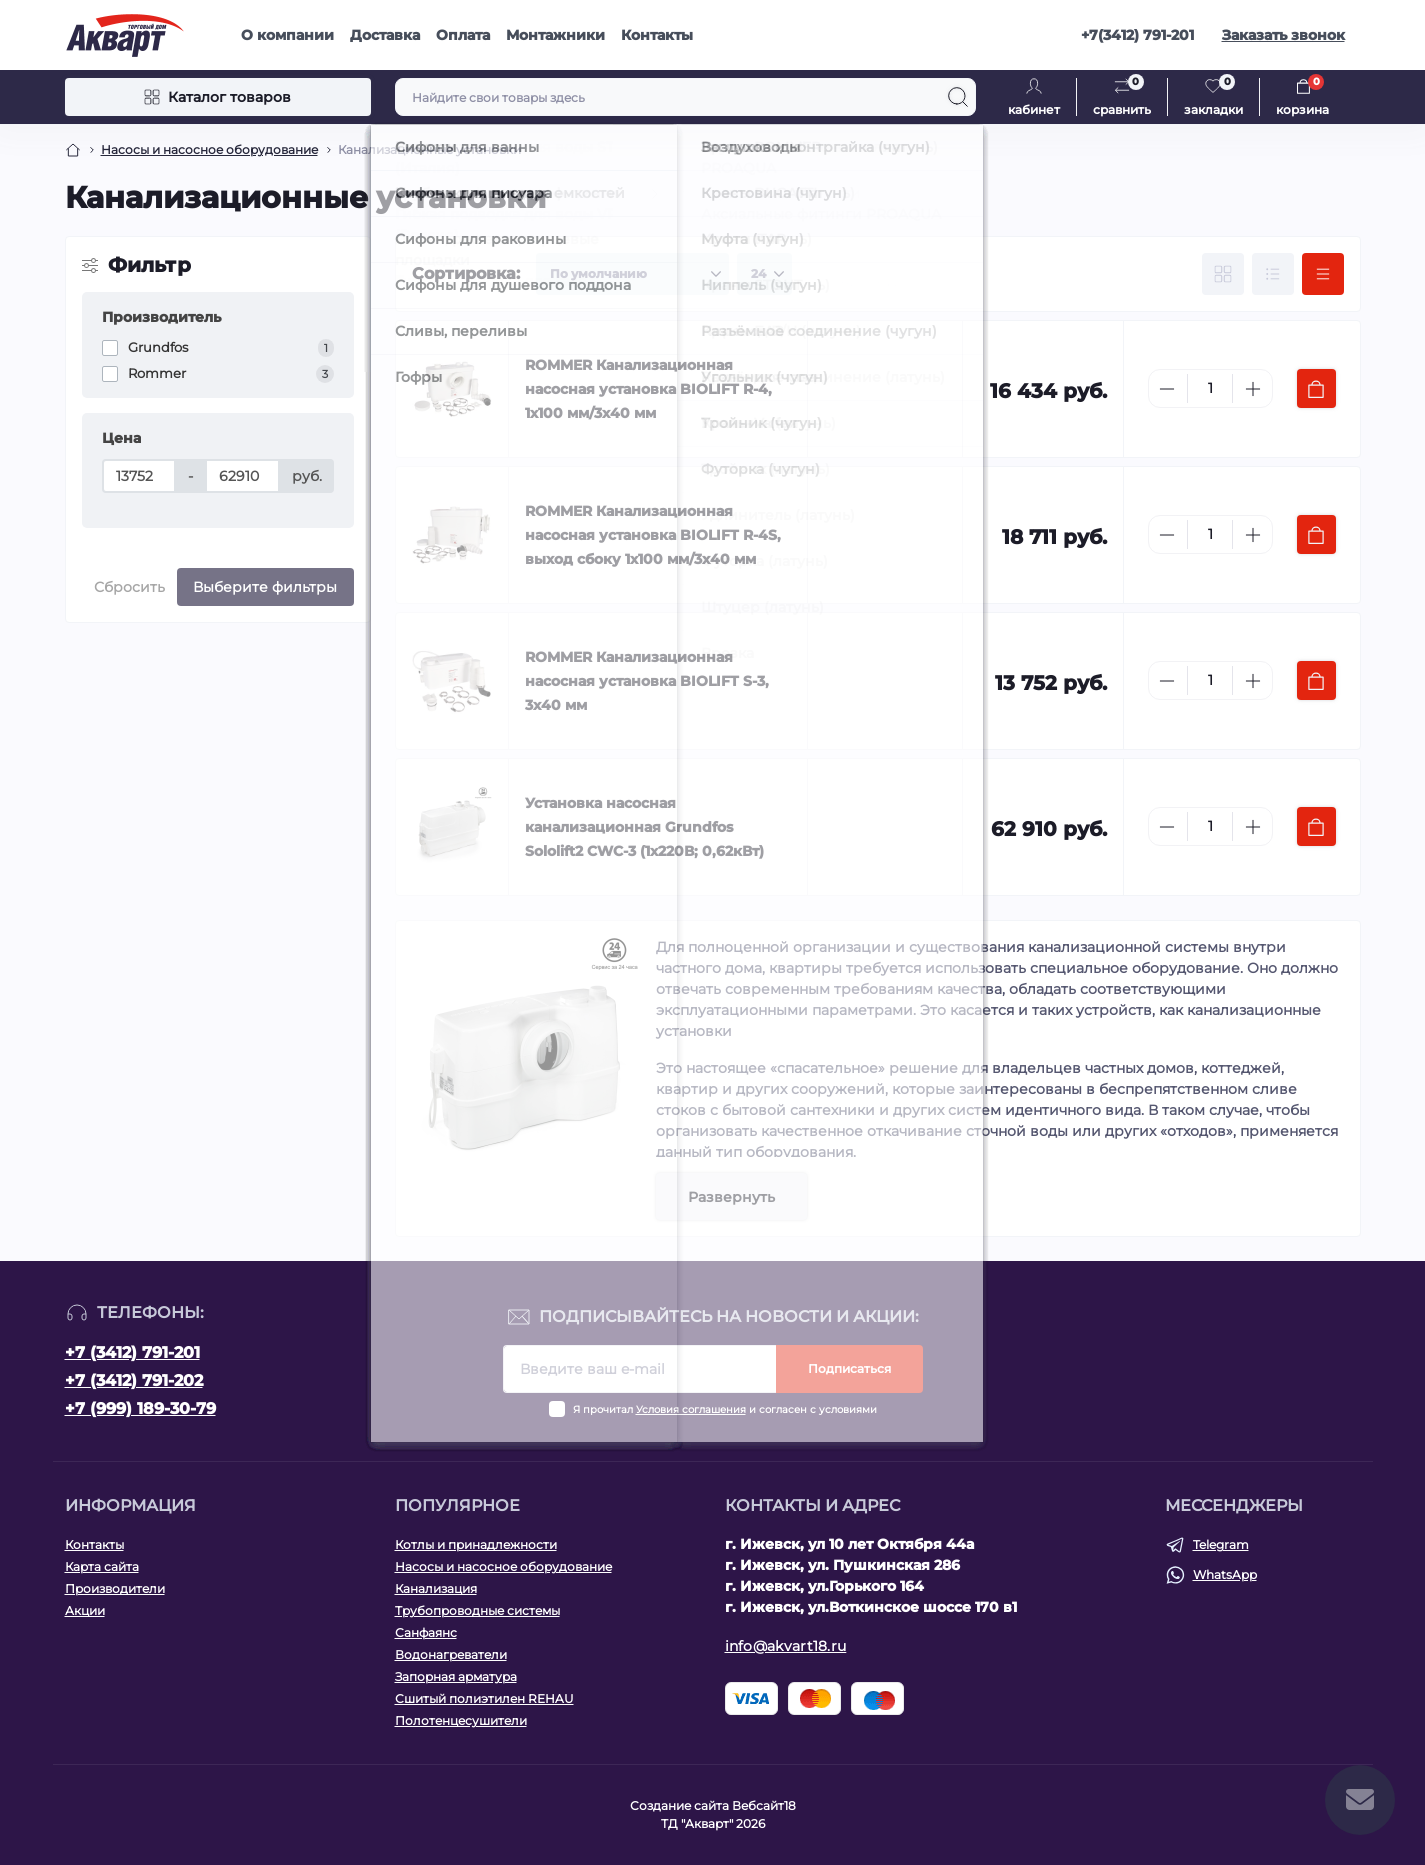 The image size is (1425, 1865). I want to click on Установка насосная канализационная Grundfos Sololift2 CWC-3 (1х220В; 0,62кВт), so click(644, 827).